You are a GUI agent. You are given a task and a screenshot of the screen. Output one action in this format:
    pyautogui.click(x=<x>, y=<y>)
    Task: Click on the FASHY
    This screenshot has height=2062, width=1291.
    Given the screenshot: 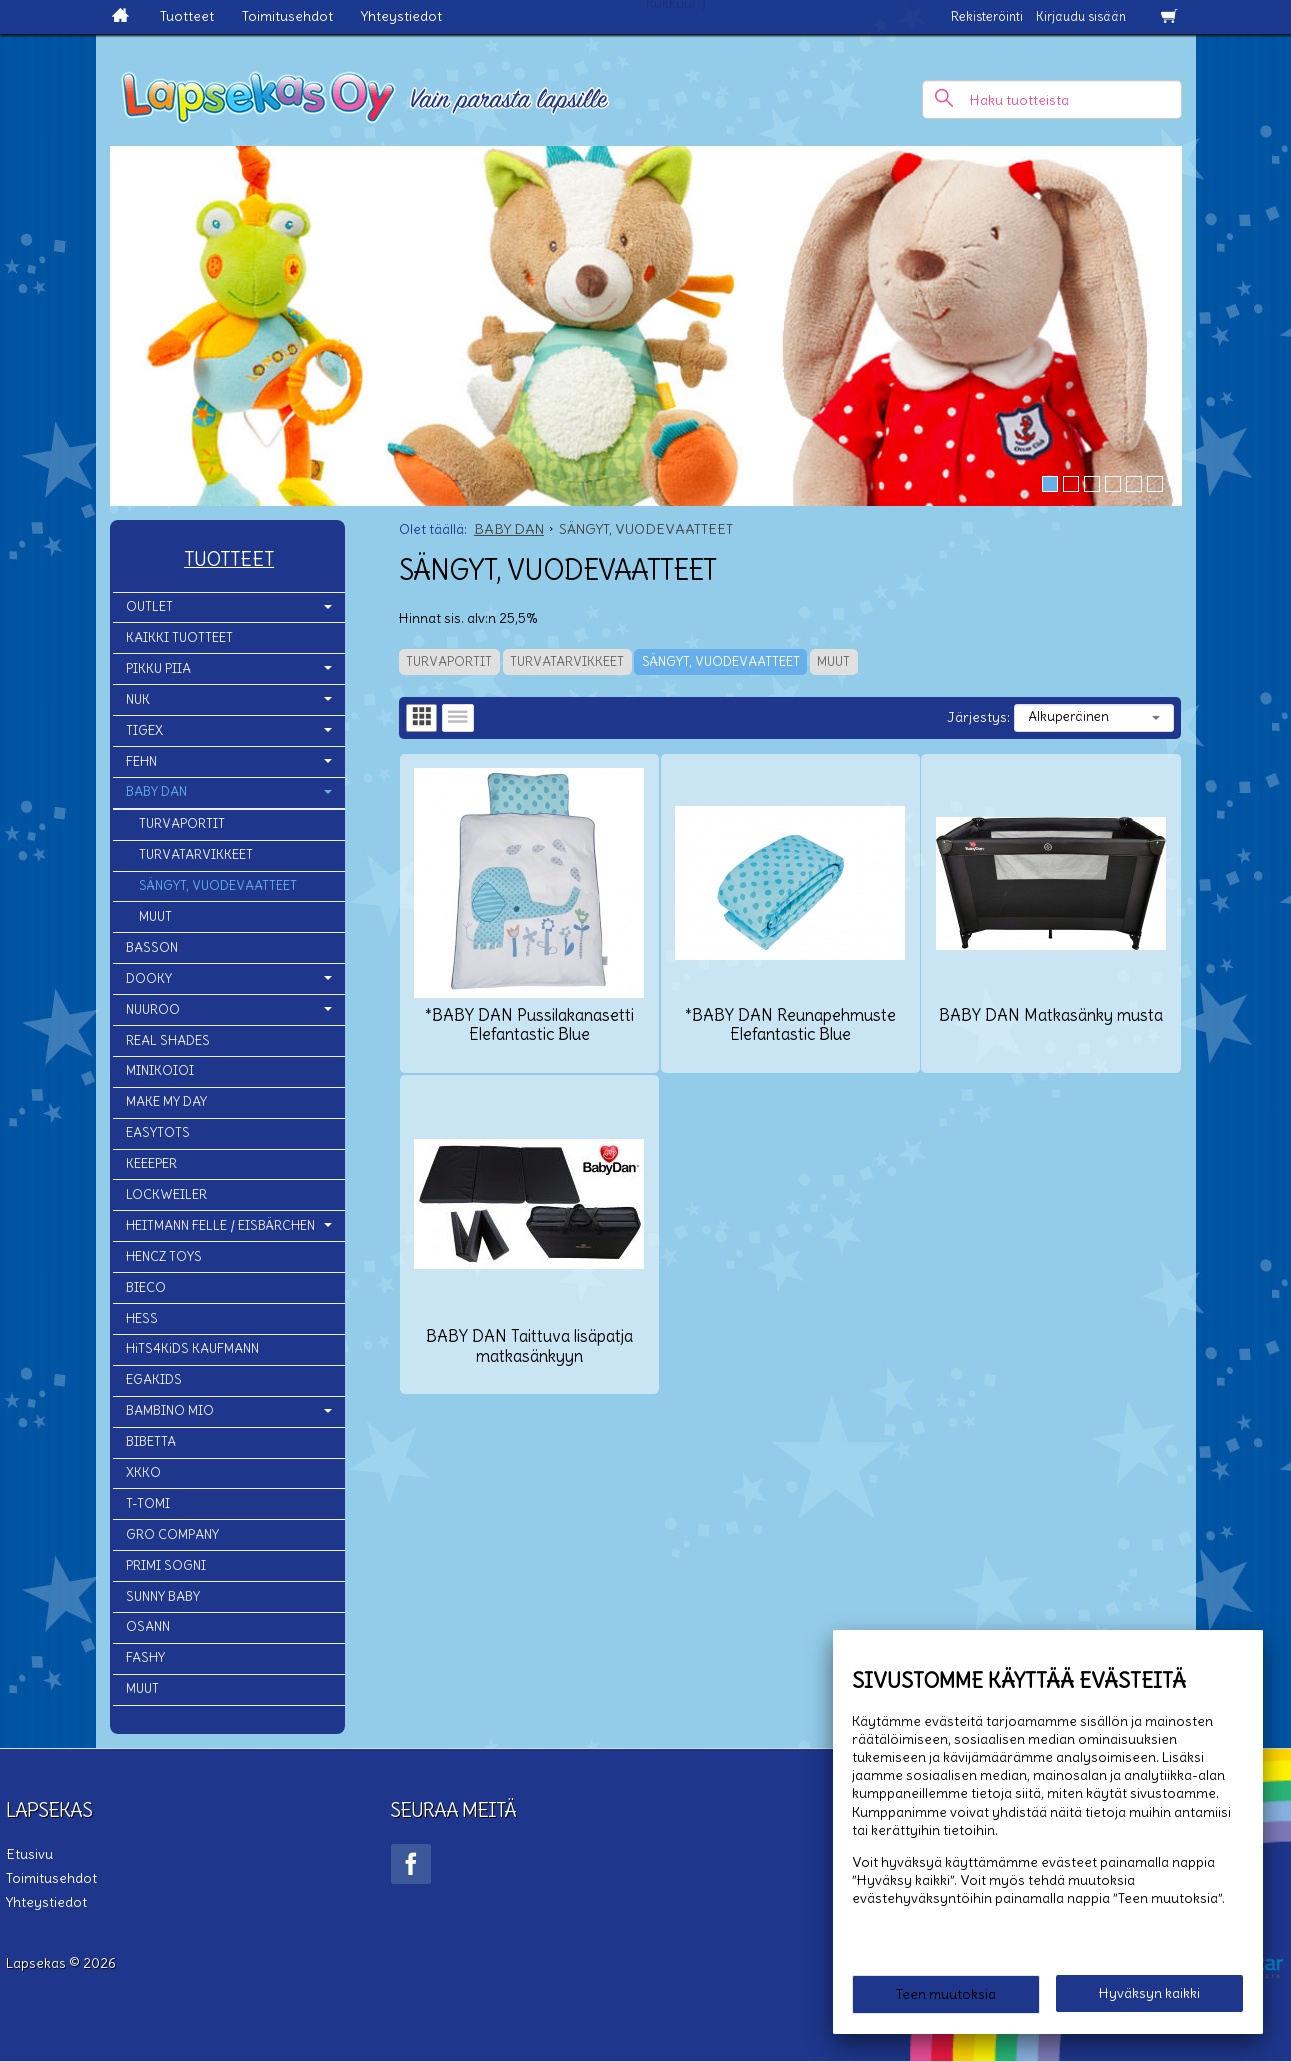 What is the action you would take?
    pyautogui.click(x=145, y=1657)
    